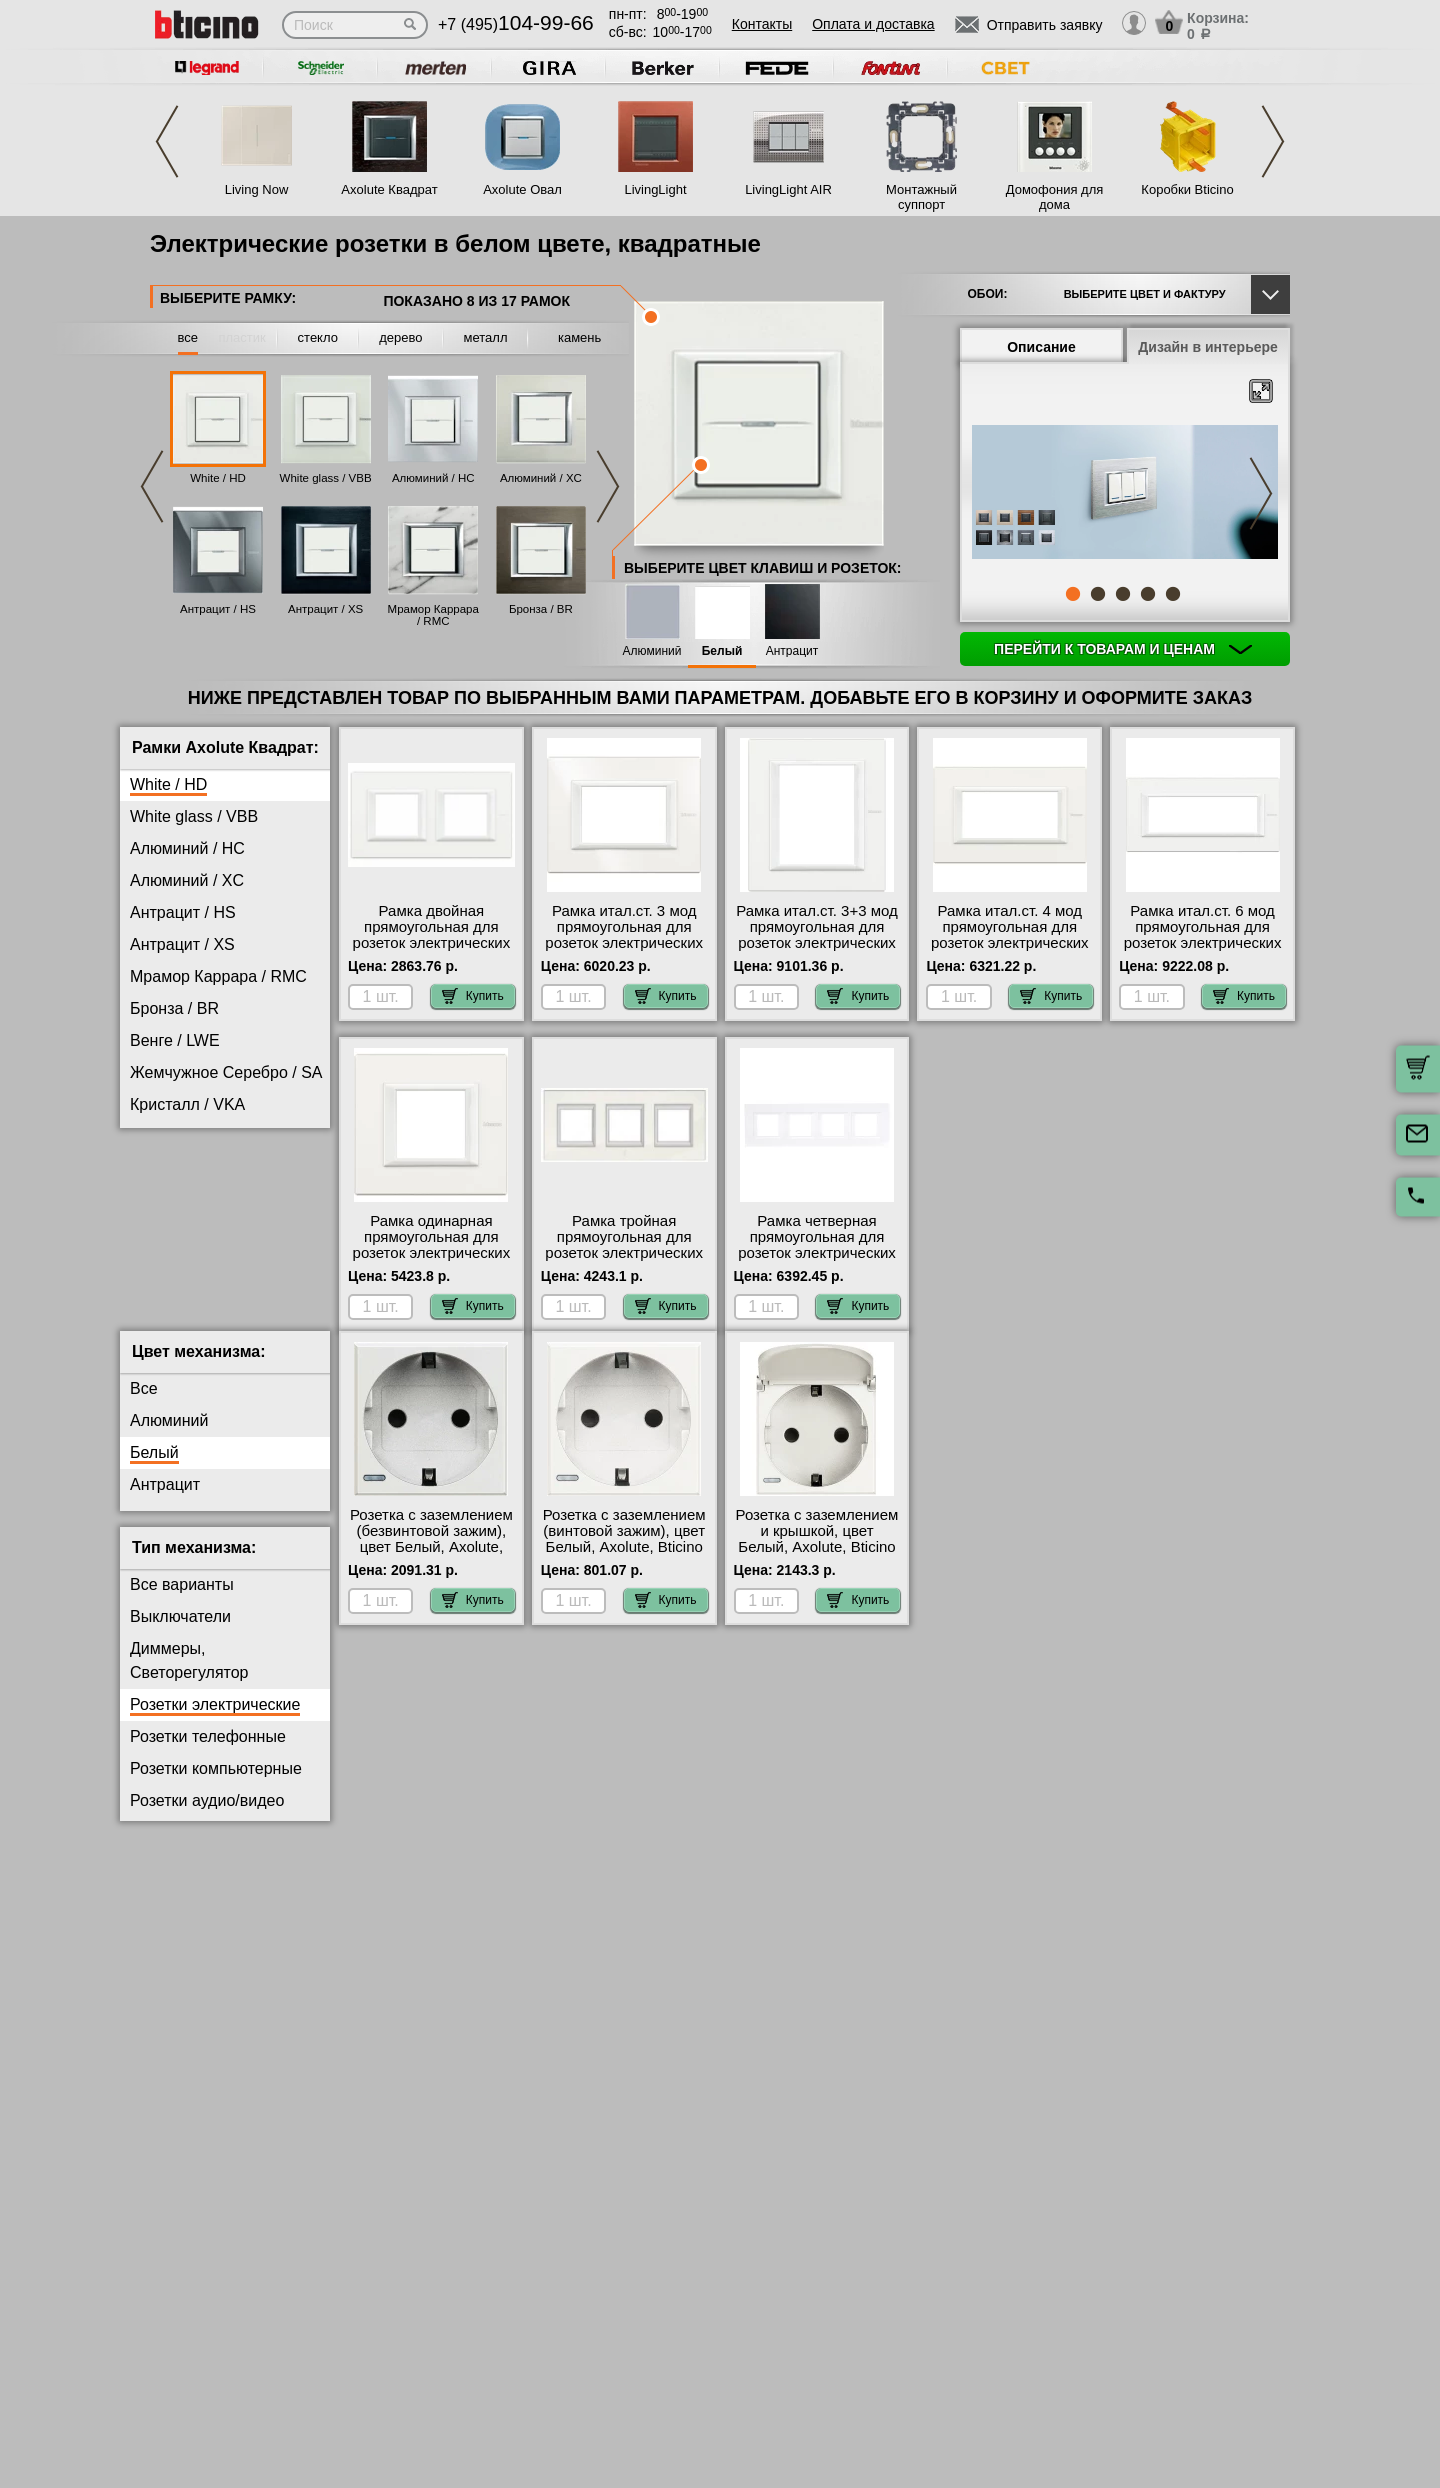 The height and width of the screenshot is (2488, 1440). What do you see at coordinates (1098, 594) in the screenshot?
I see `2 [tab]` at bounding box center [1098, 594].